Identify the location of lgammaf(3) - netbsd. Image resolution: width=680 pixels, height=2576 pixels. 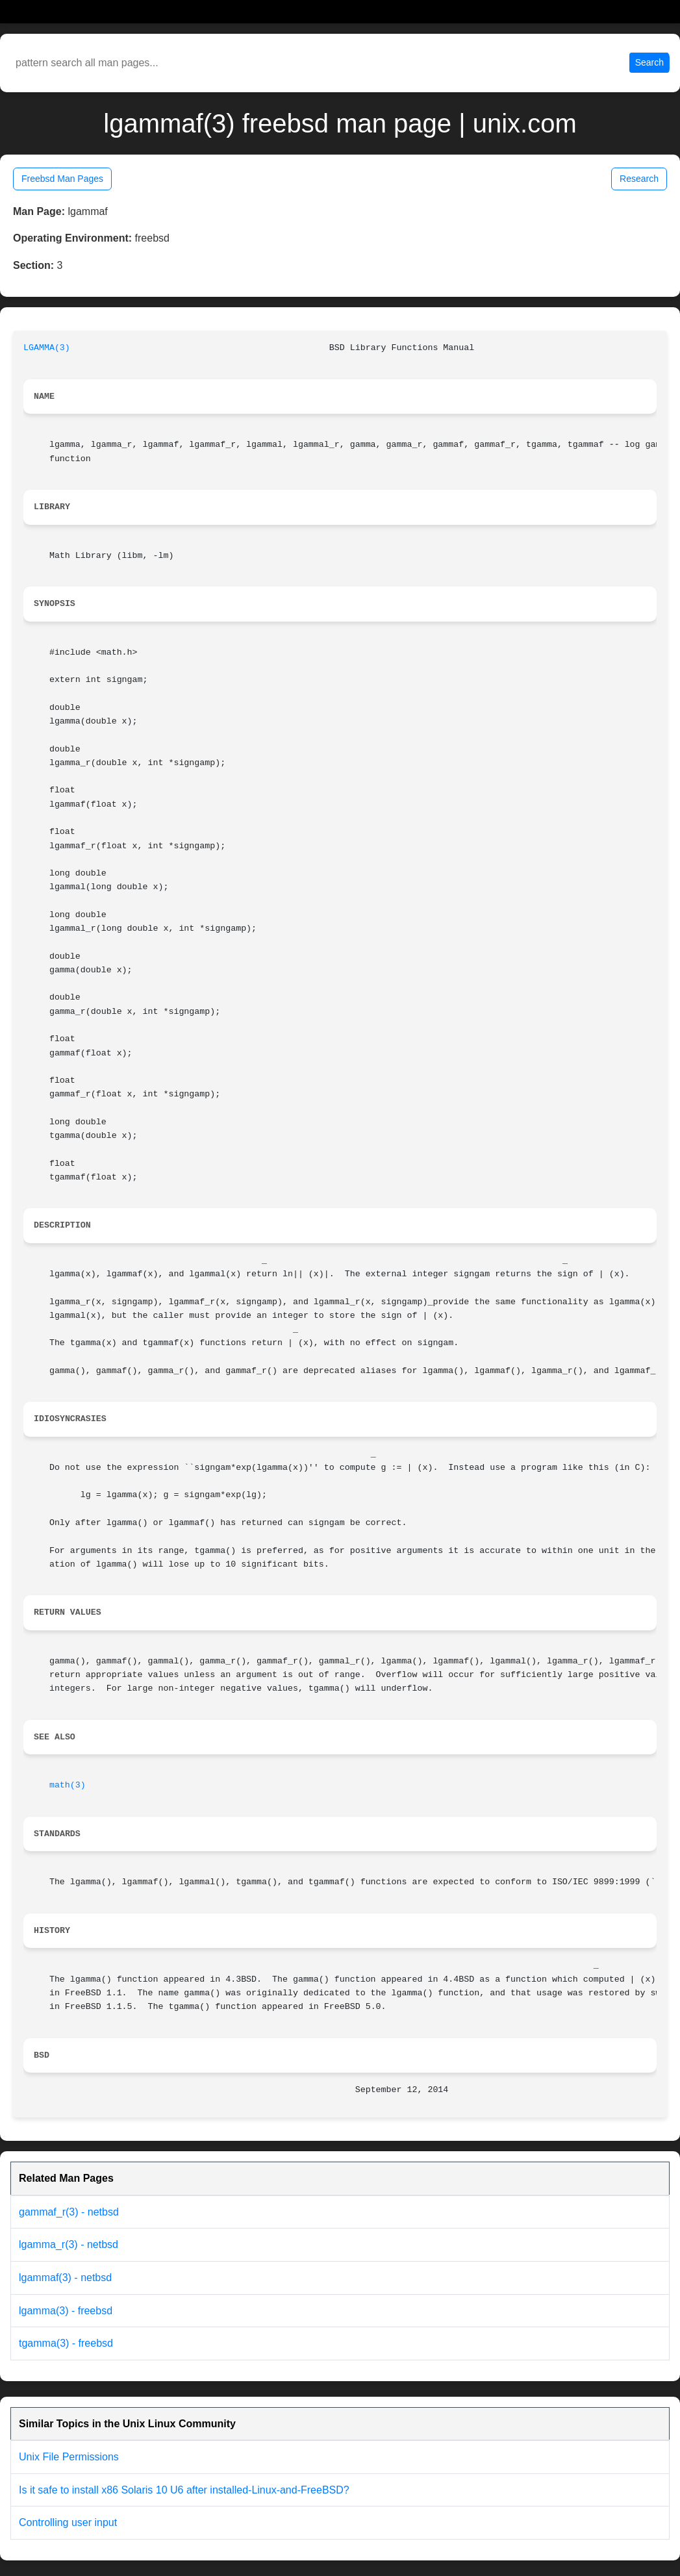
(65, 2277).